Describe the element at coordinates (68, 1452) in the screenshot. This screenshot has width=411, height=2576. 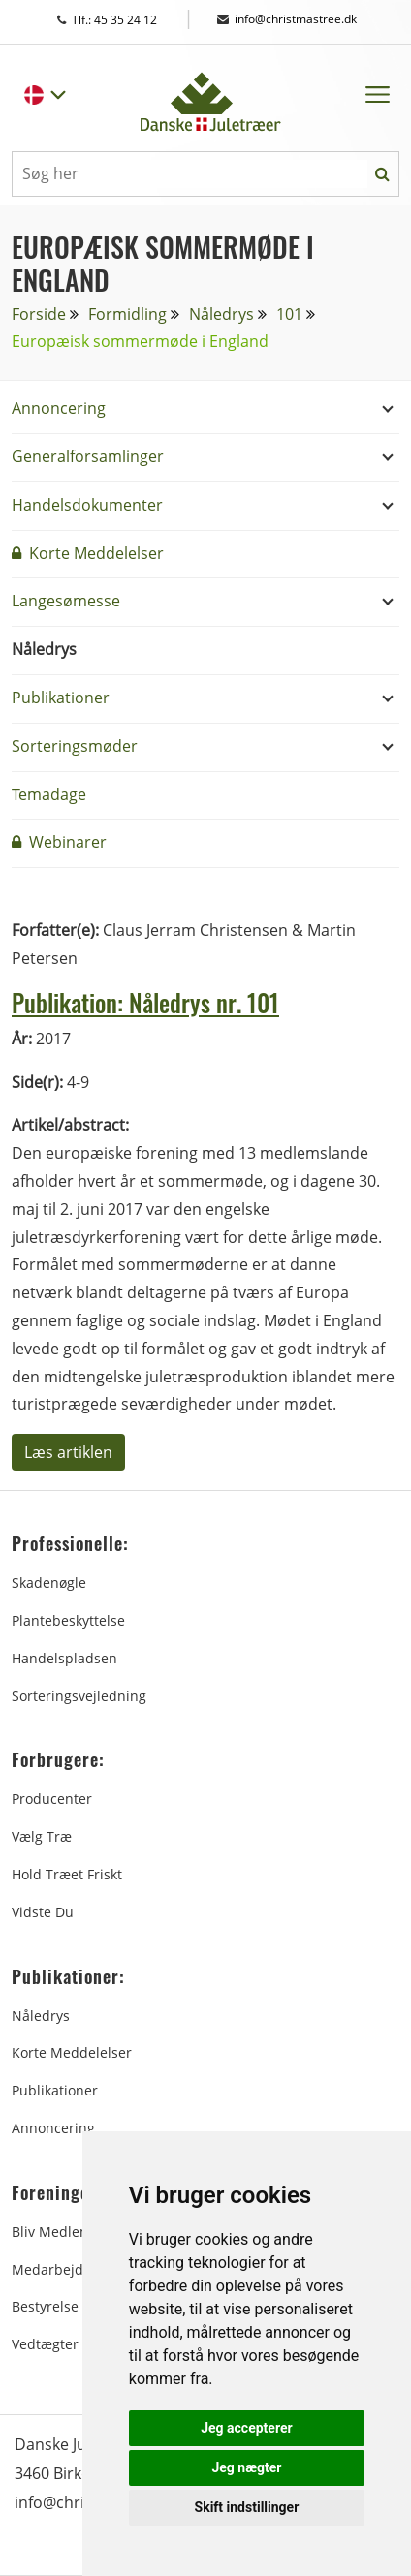
I see `Læs artiklen` at that location.